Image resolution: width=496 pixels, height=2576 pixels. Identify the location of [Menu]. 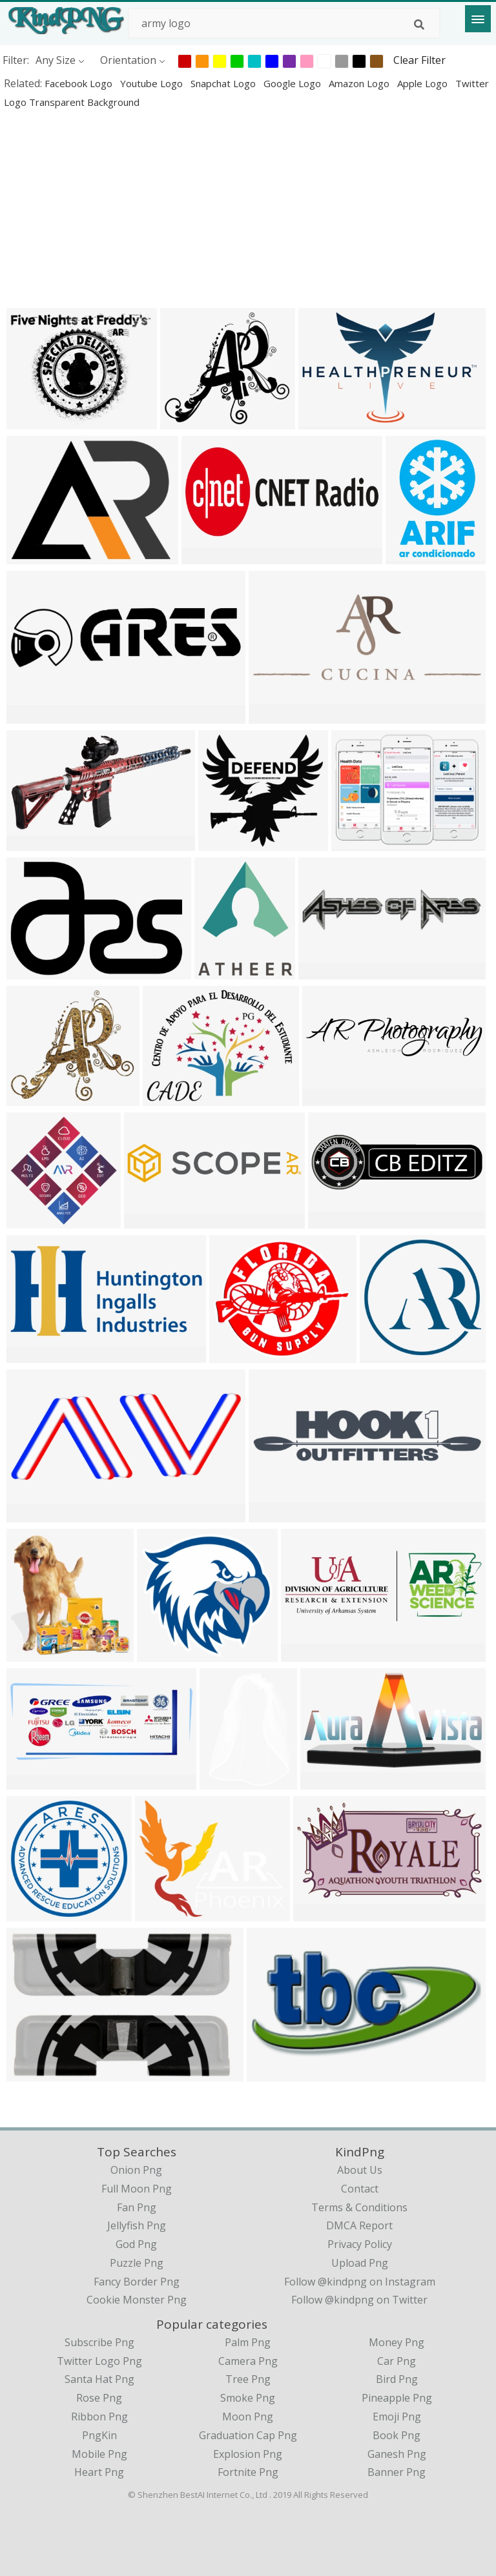
(478, 18).